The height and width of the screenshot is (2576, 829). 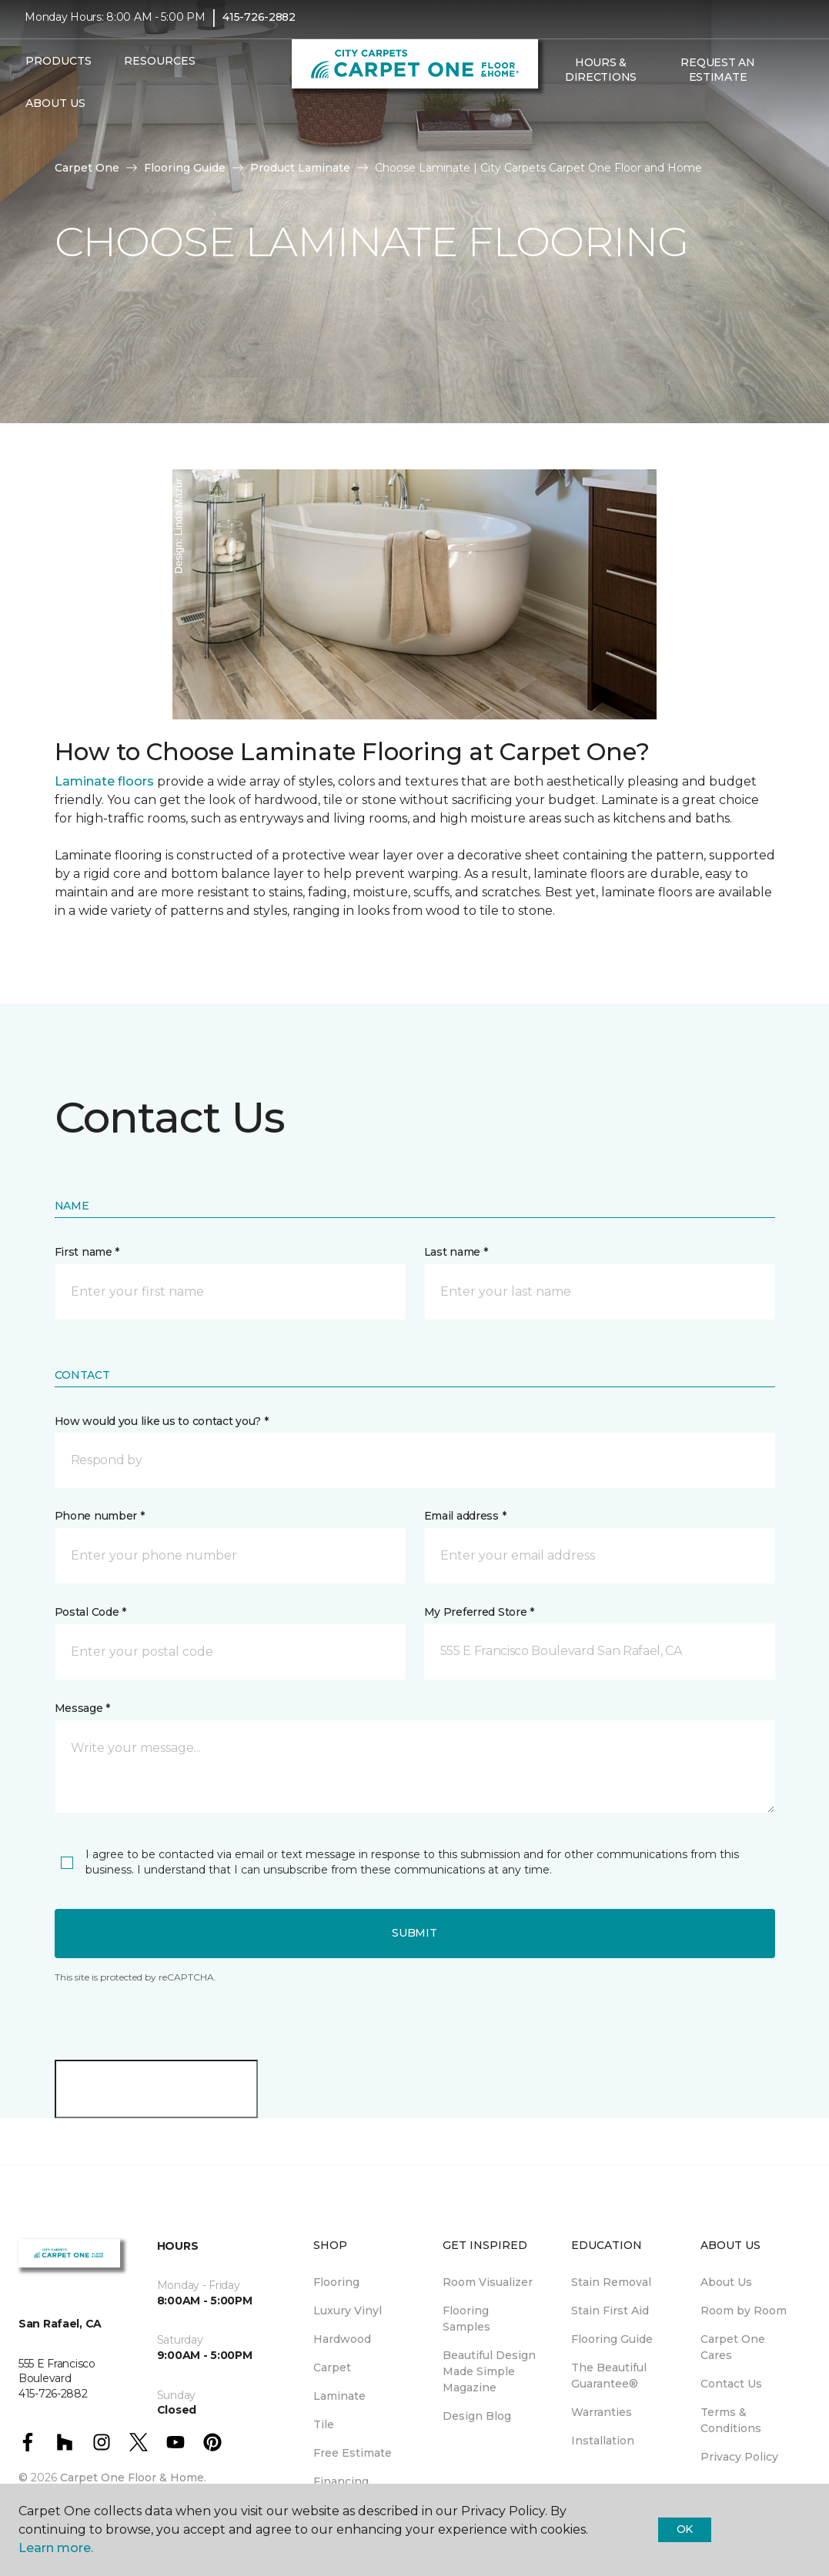 I want to click on Stain First Aid [menuitem], so click(x=610, y=2310).